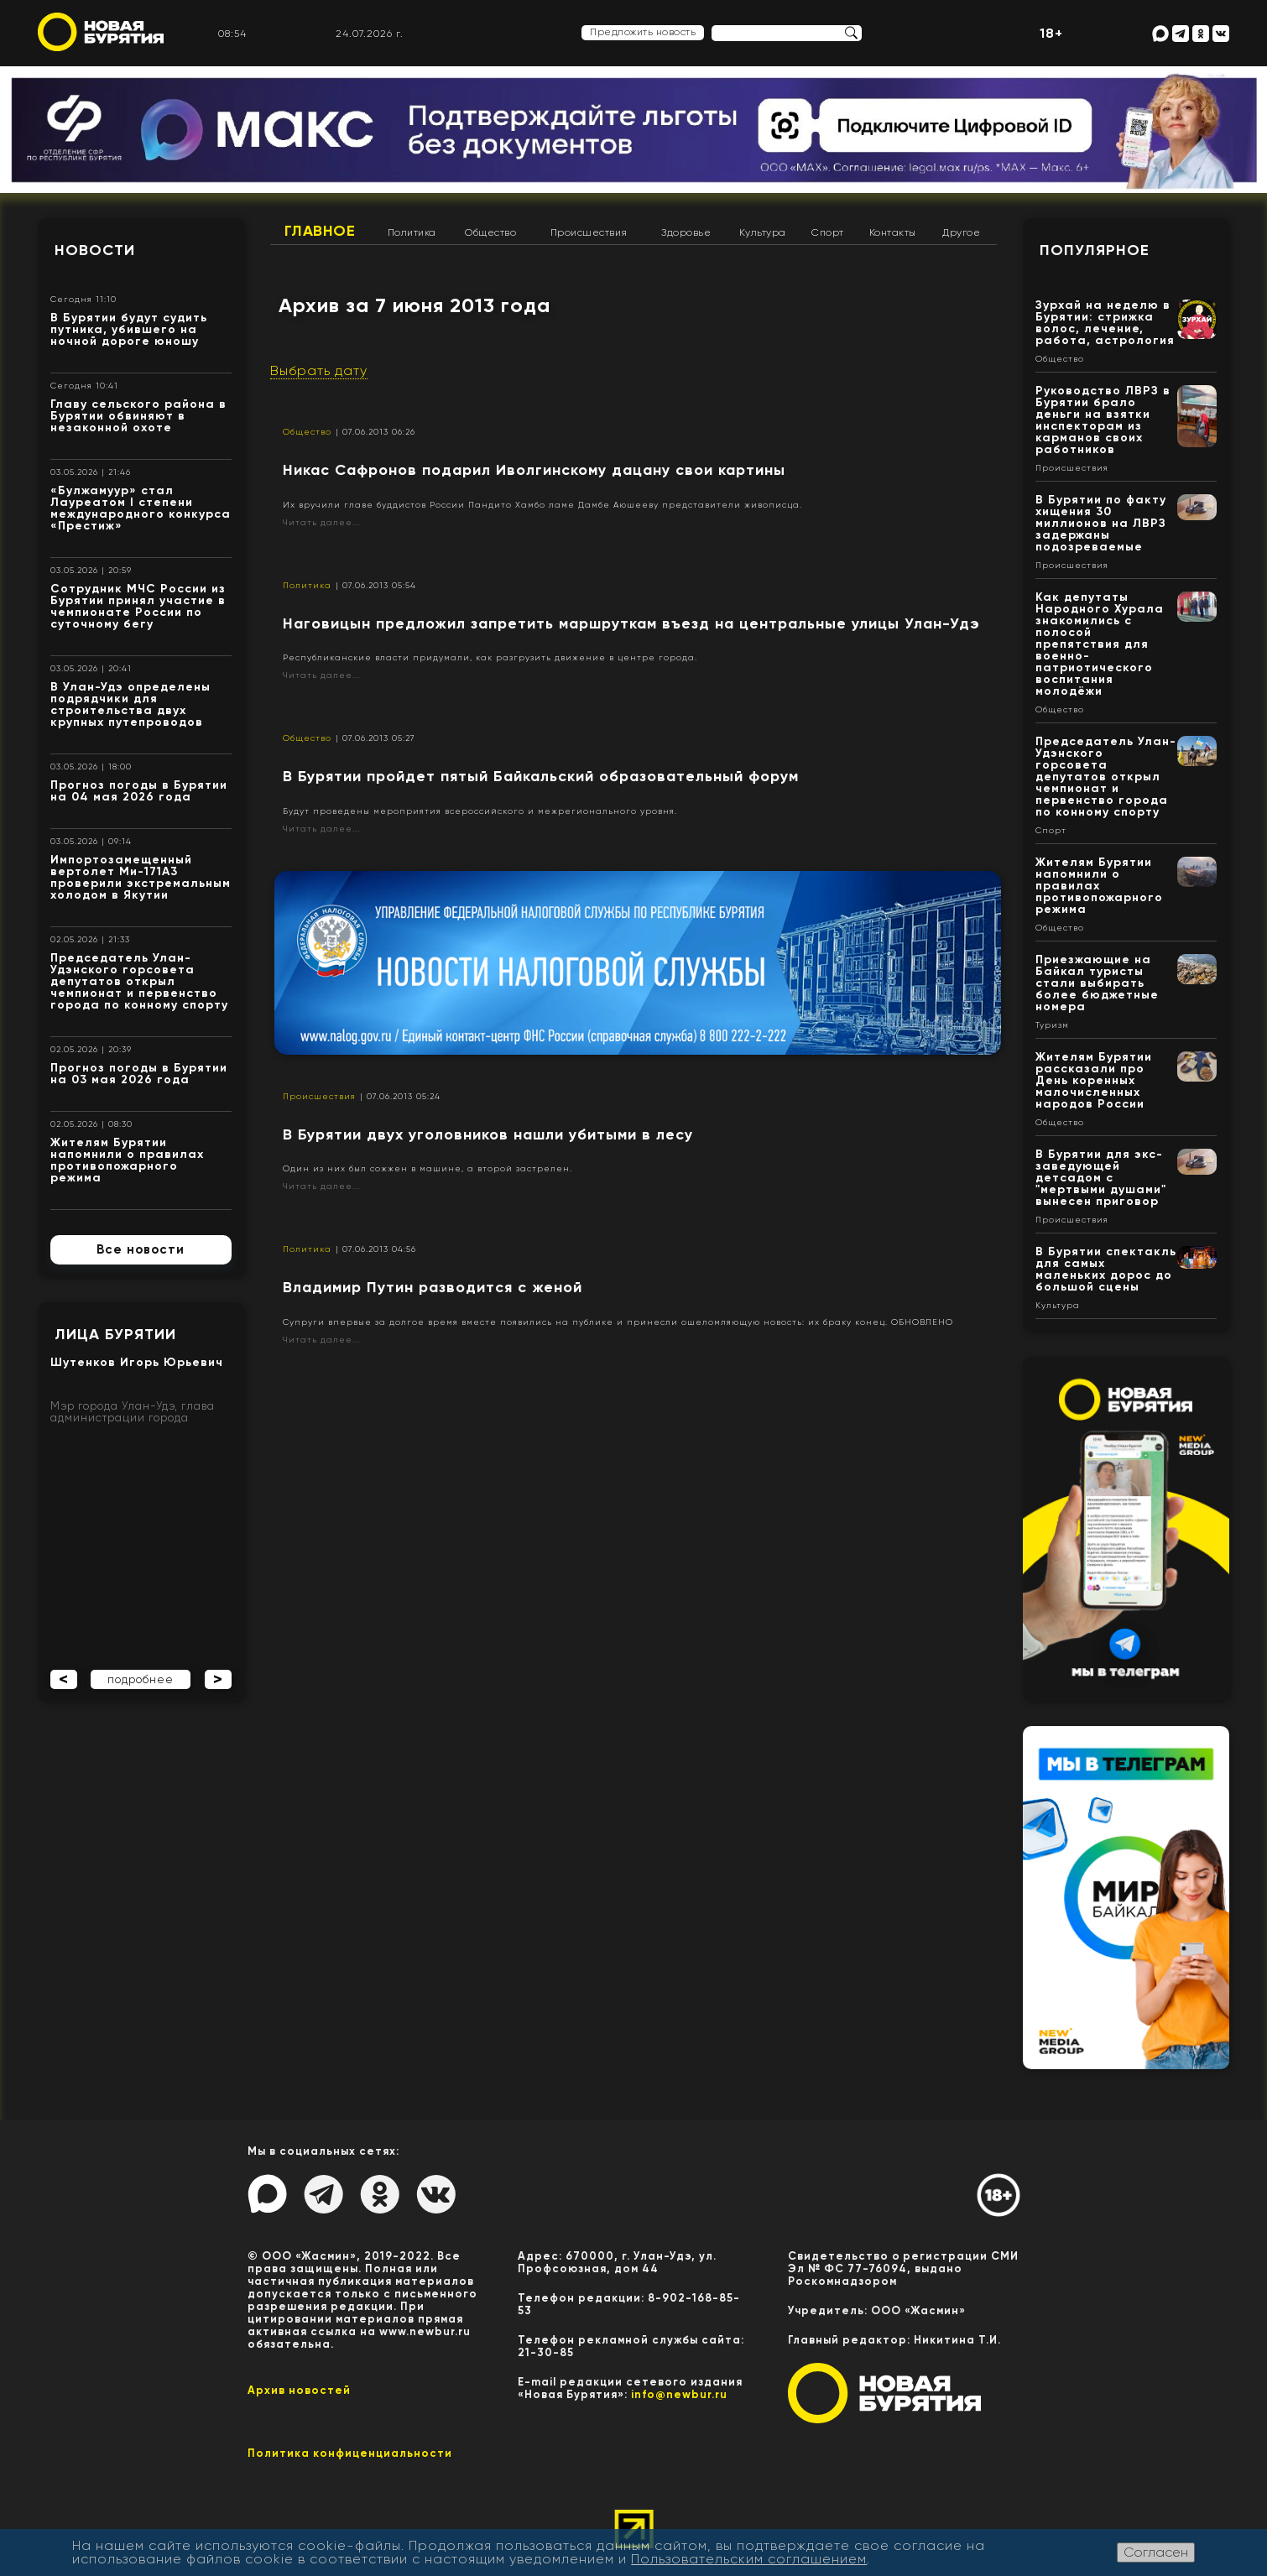 The height and width of the screenshot is (2576, 1267). Describe the element at coordinates (140, 508) in the screenshot. I see `«Булжамуур» стал Лауреатом I степени международного конкурса «Престиж»` at that location.